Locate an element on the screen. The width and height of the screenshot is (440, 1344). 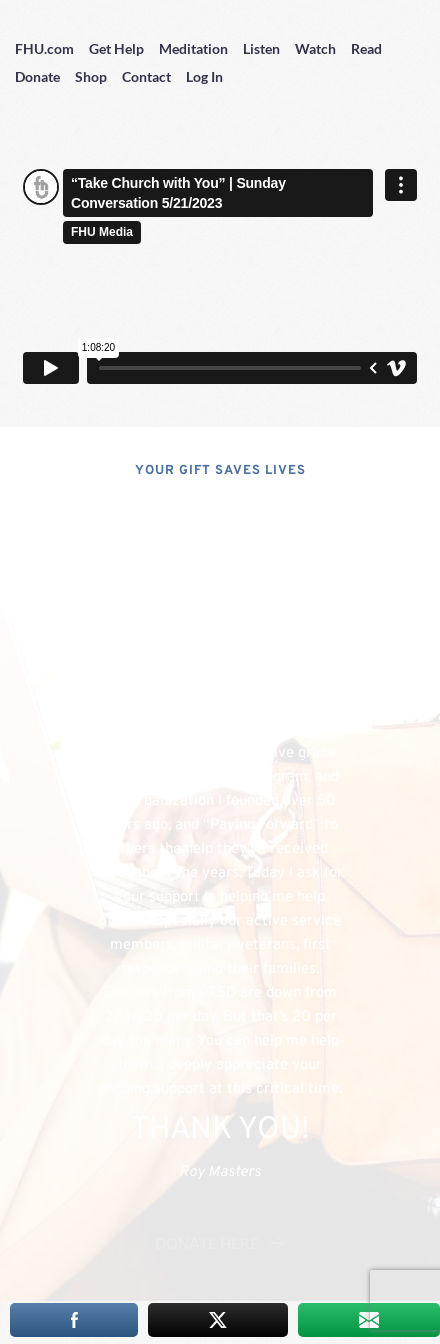
Meditation is located at coordinates (193, 48).